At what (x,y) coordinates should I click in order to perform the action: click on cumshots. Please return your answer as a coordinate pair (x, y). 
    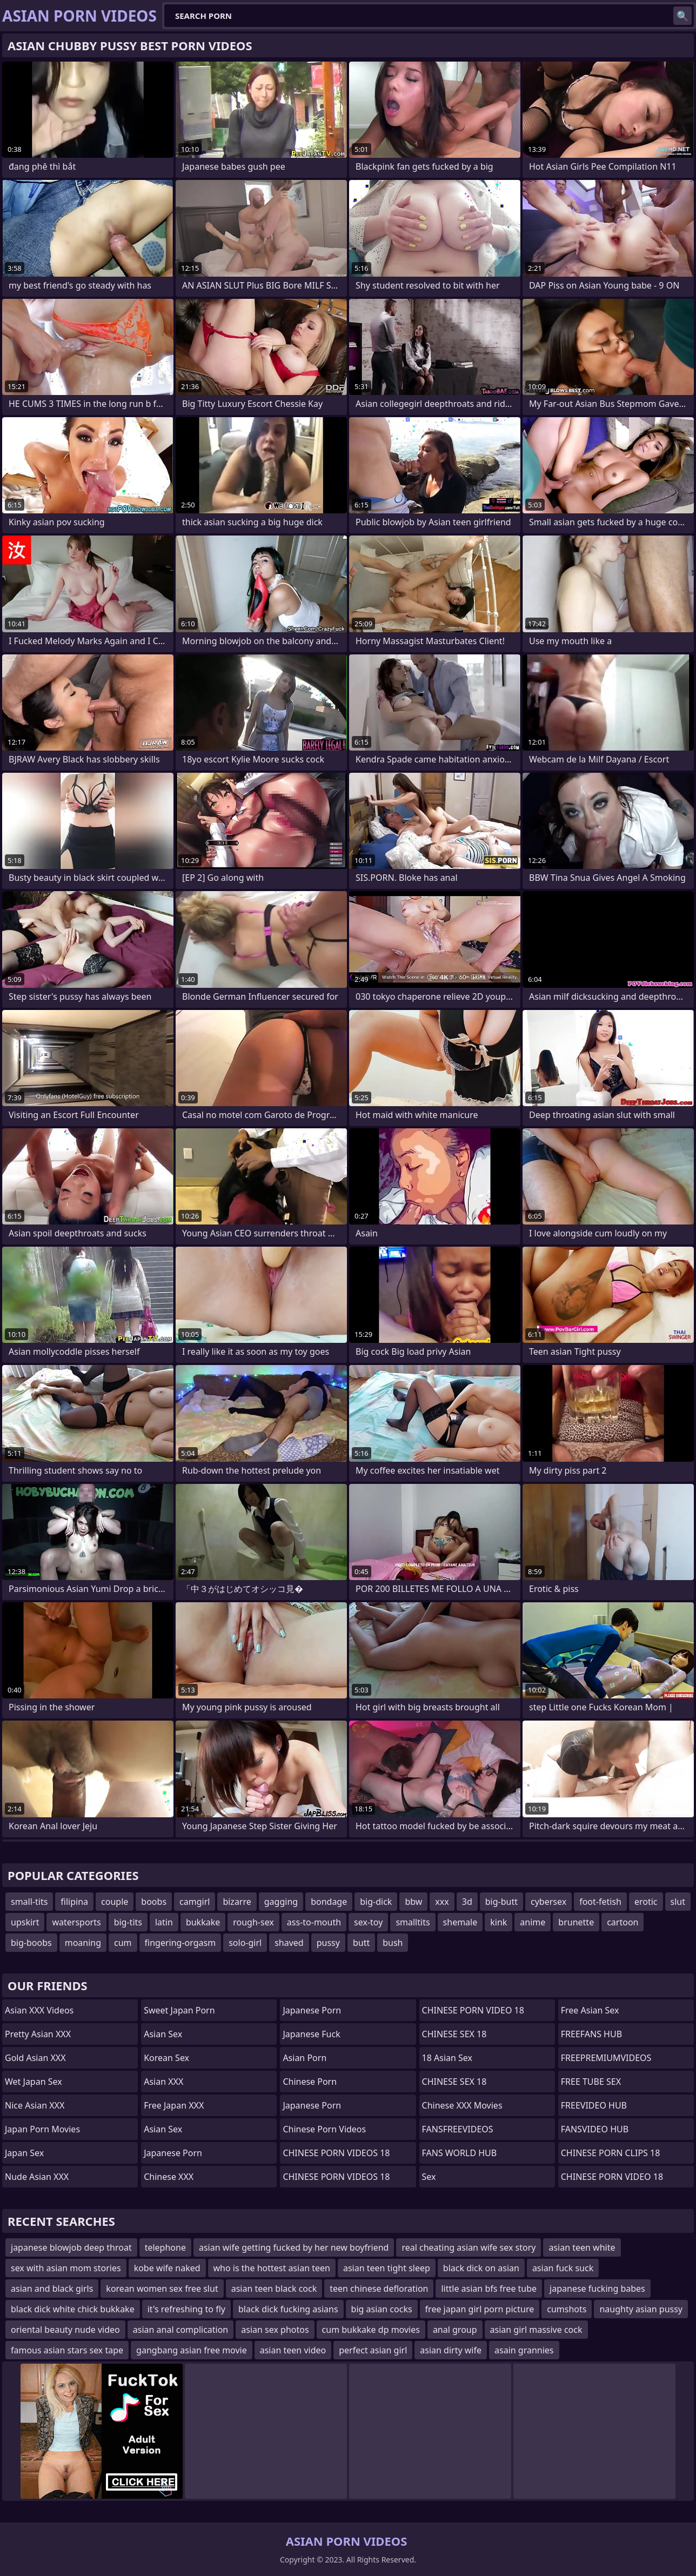
    Looking at the image, I should click on (566, 2309).